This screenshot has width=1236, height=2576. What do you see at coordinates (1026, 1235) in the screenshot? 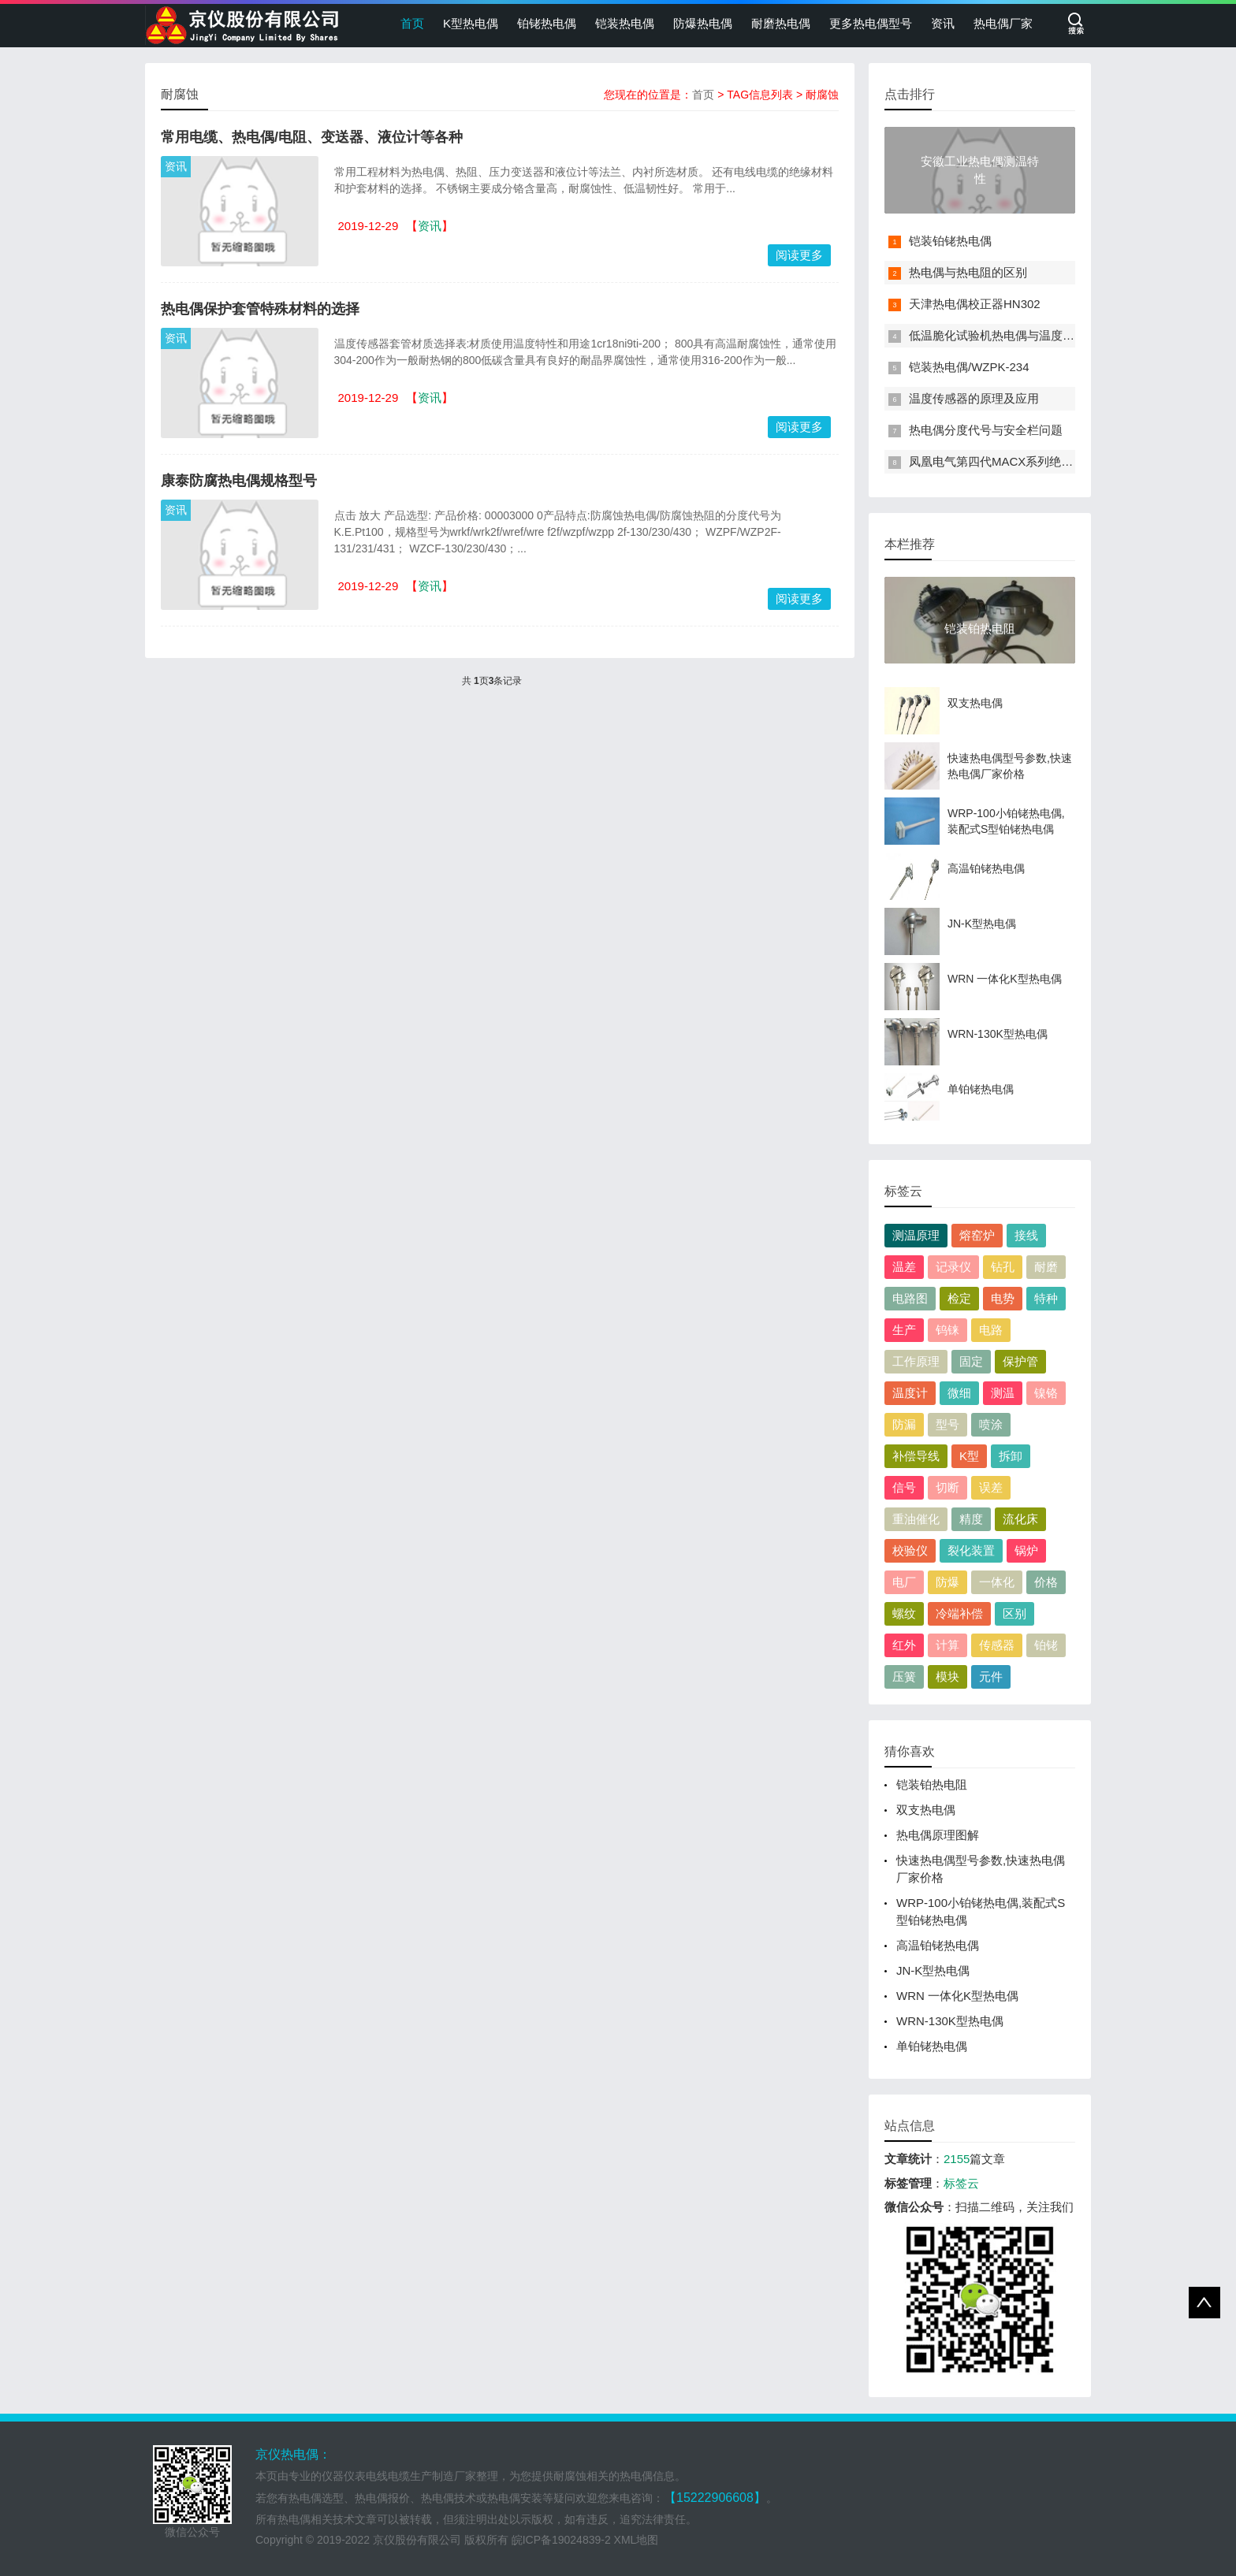
I see `接线` at bounding box center [1026, 1235].